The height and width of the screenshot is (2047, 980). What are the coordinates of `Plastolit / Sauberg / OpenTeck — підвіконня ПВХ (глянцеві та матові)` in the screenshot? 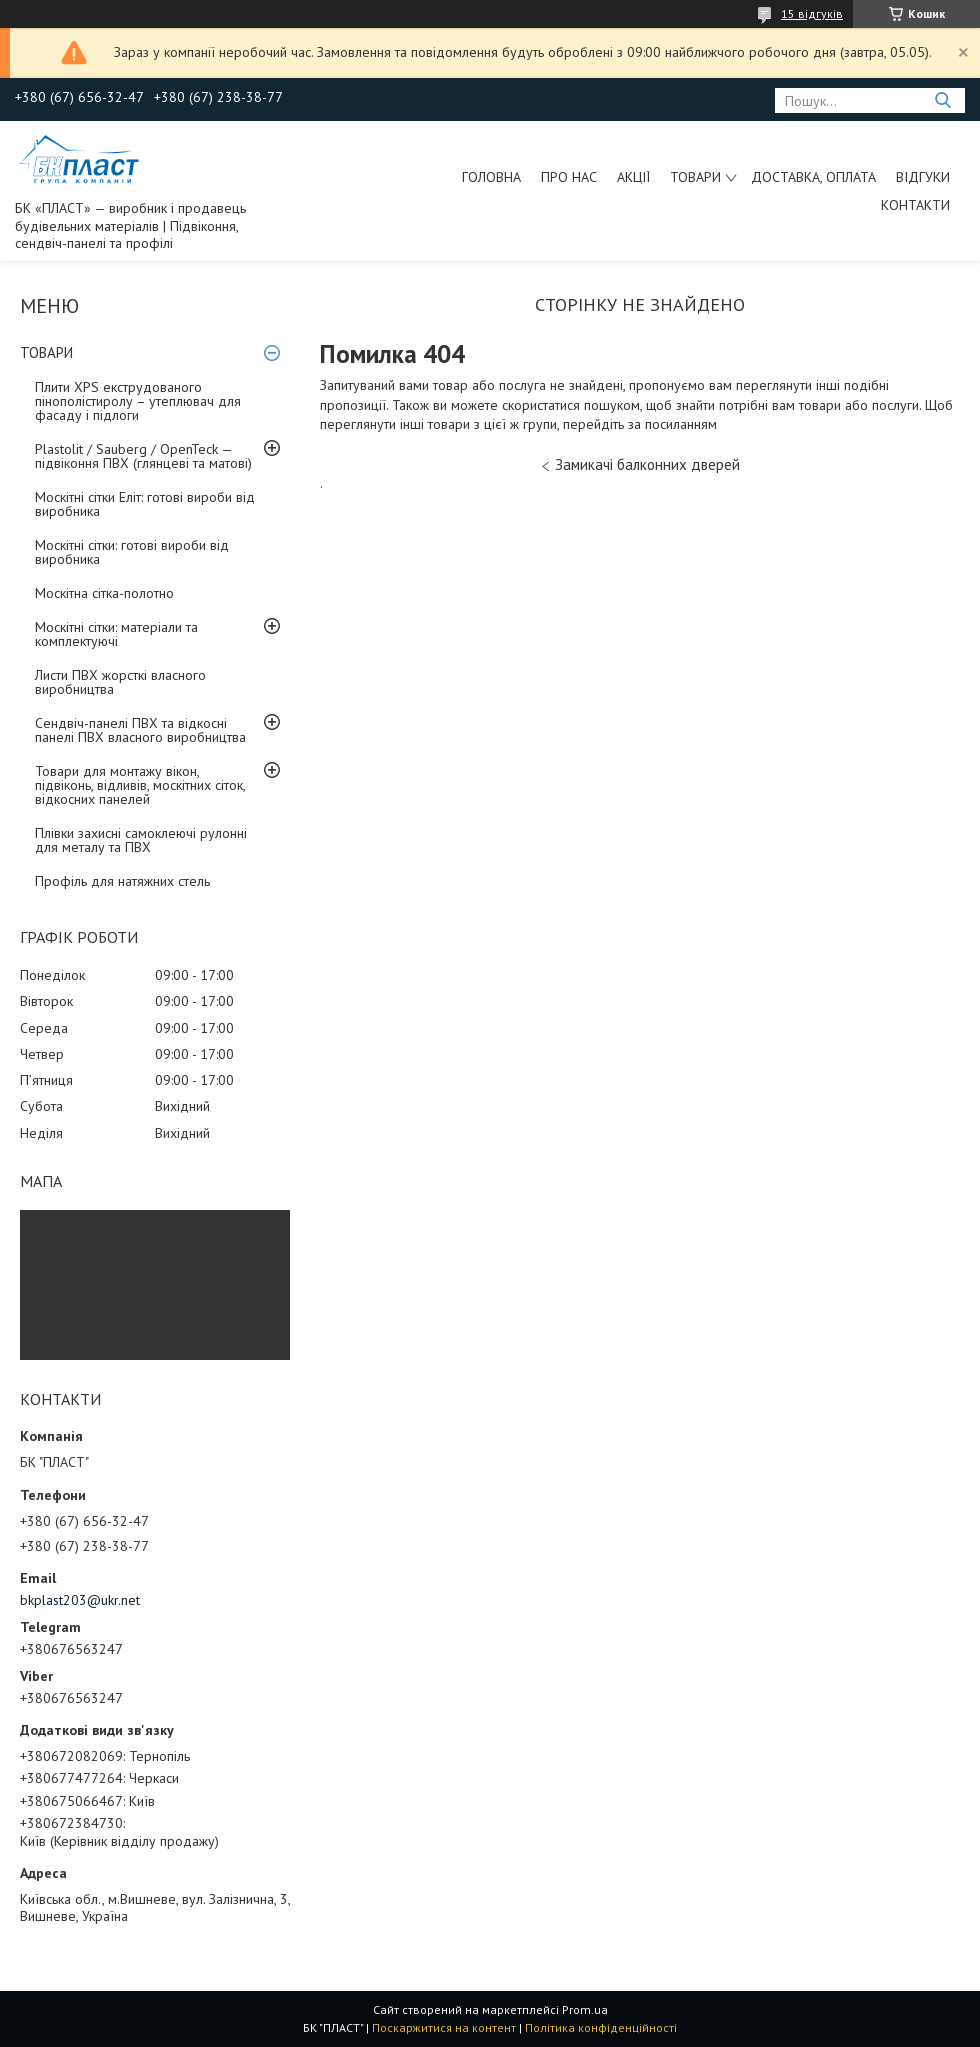 It's located at (143, 456).